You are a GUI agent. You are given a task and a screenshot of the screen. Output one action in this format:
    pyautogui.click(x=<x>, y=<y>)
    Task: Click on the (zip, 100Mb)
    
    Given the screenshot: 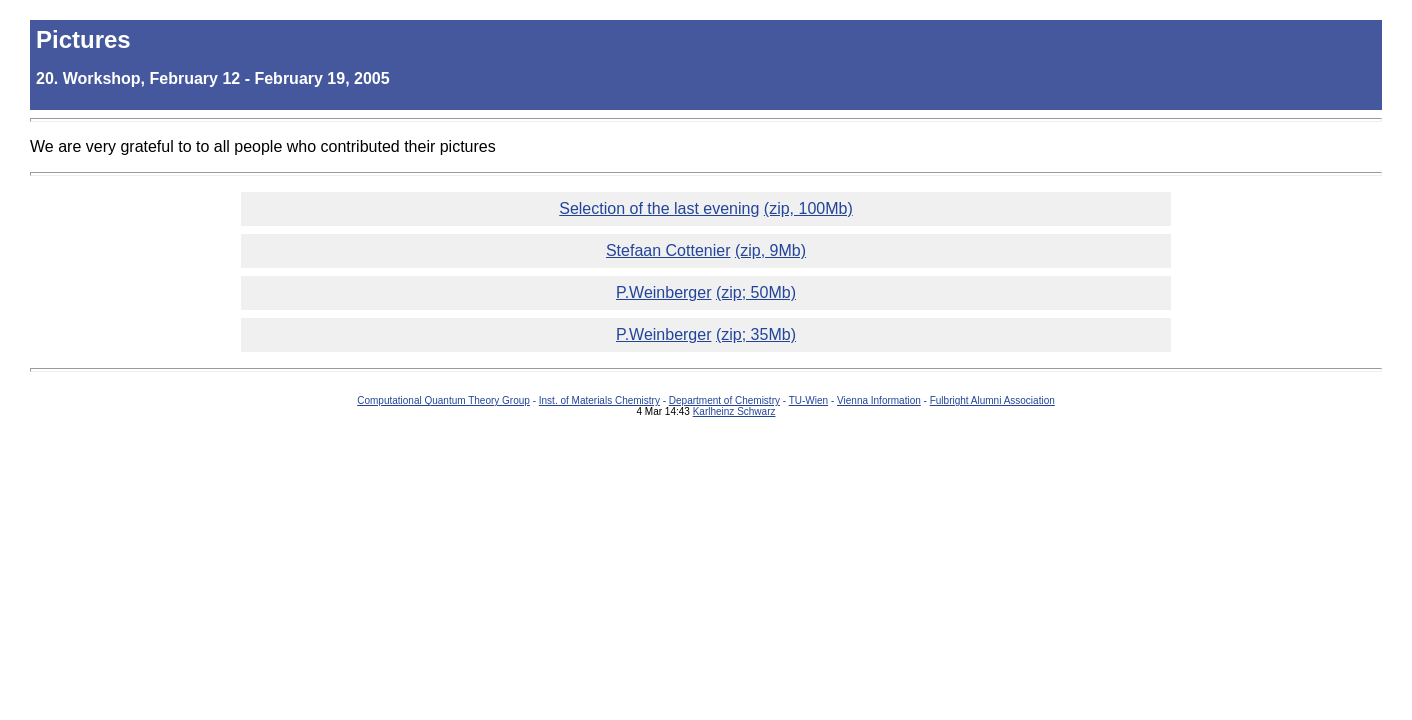 What is the action you would take?
    pyautogui.click(x=808, y=208)
    